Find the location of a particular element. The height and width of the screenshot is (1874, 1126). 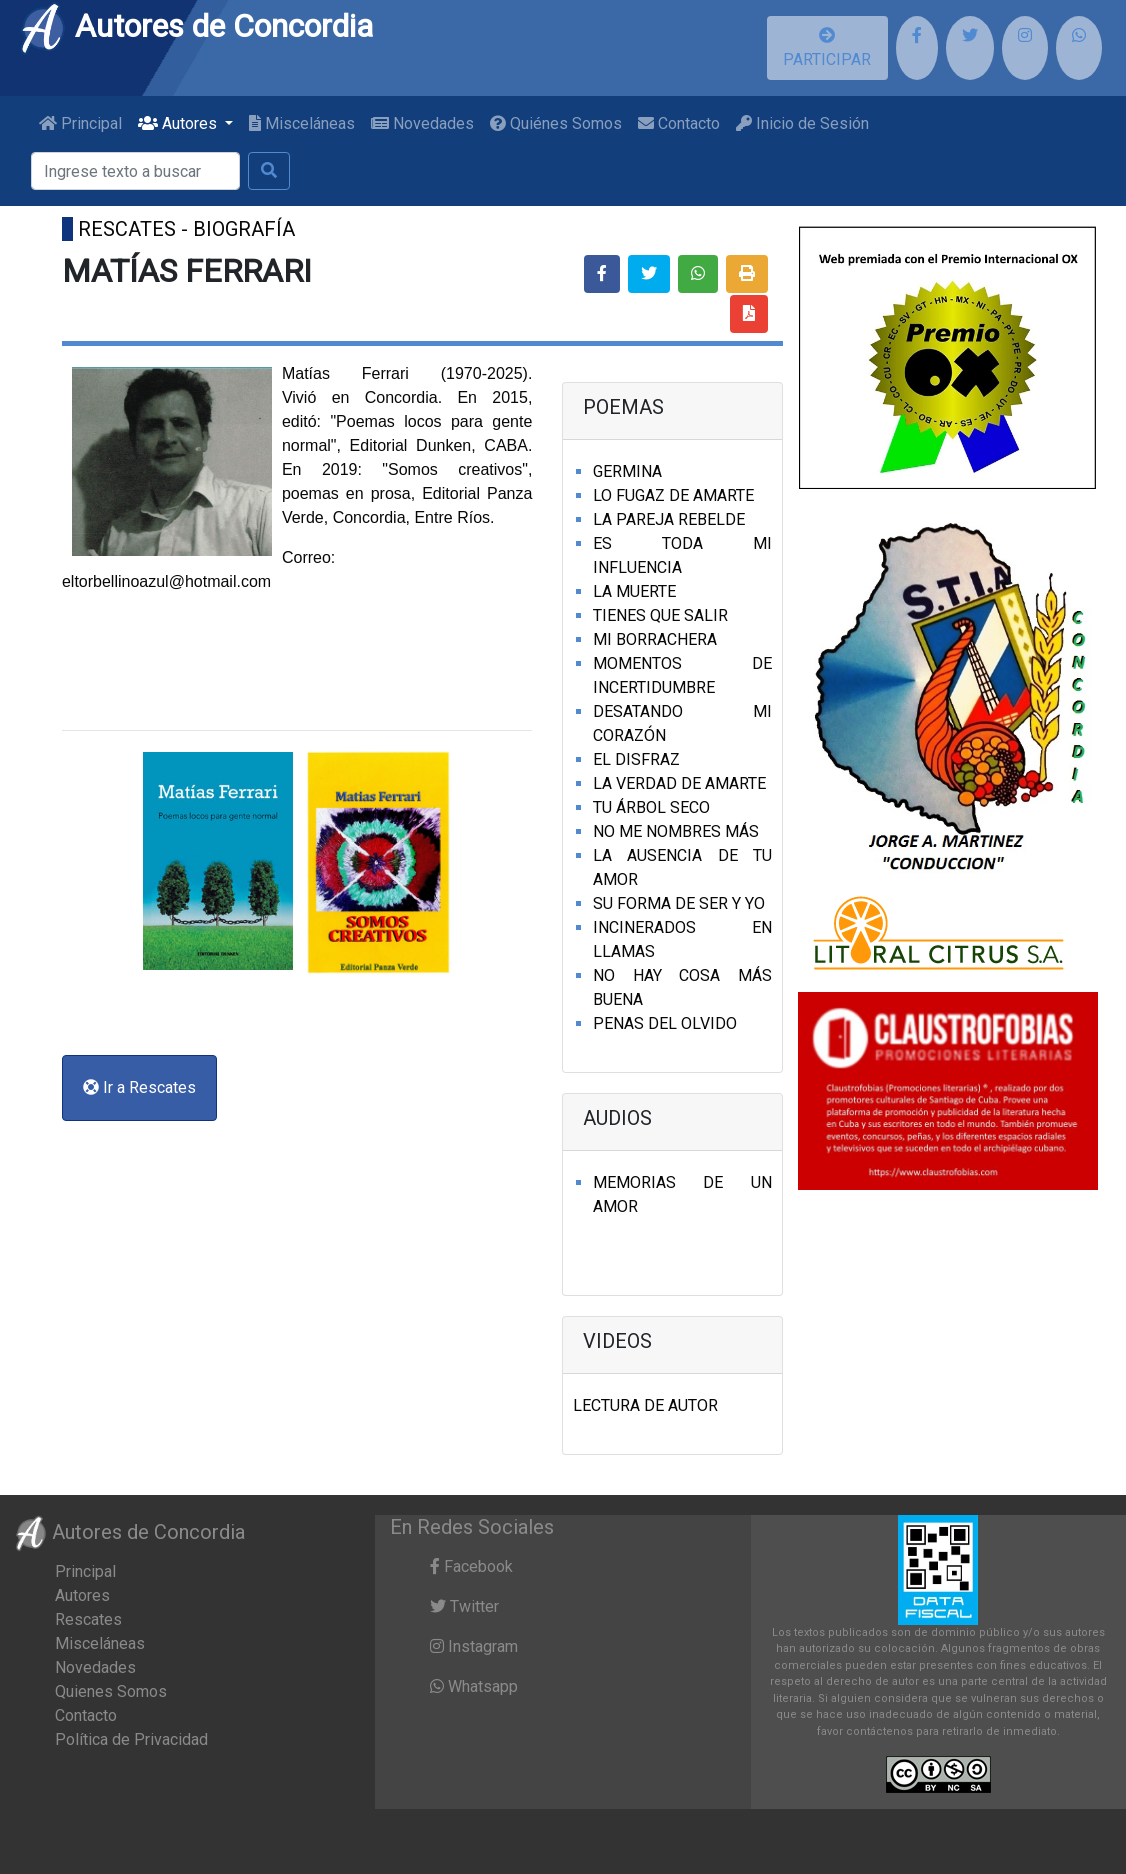

Rescates is located at coordinates (88, 1619).